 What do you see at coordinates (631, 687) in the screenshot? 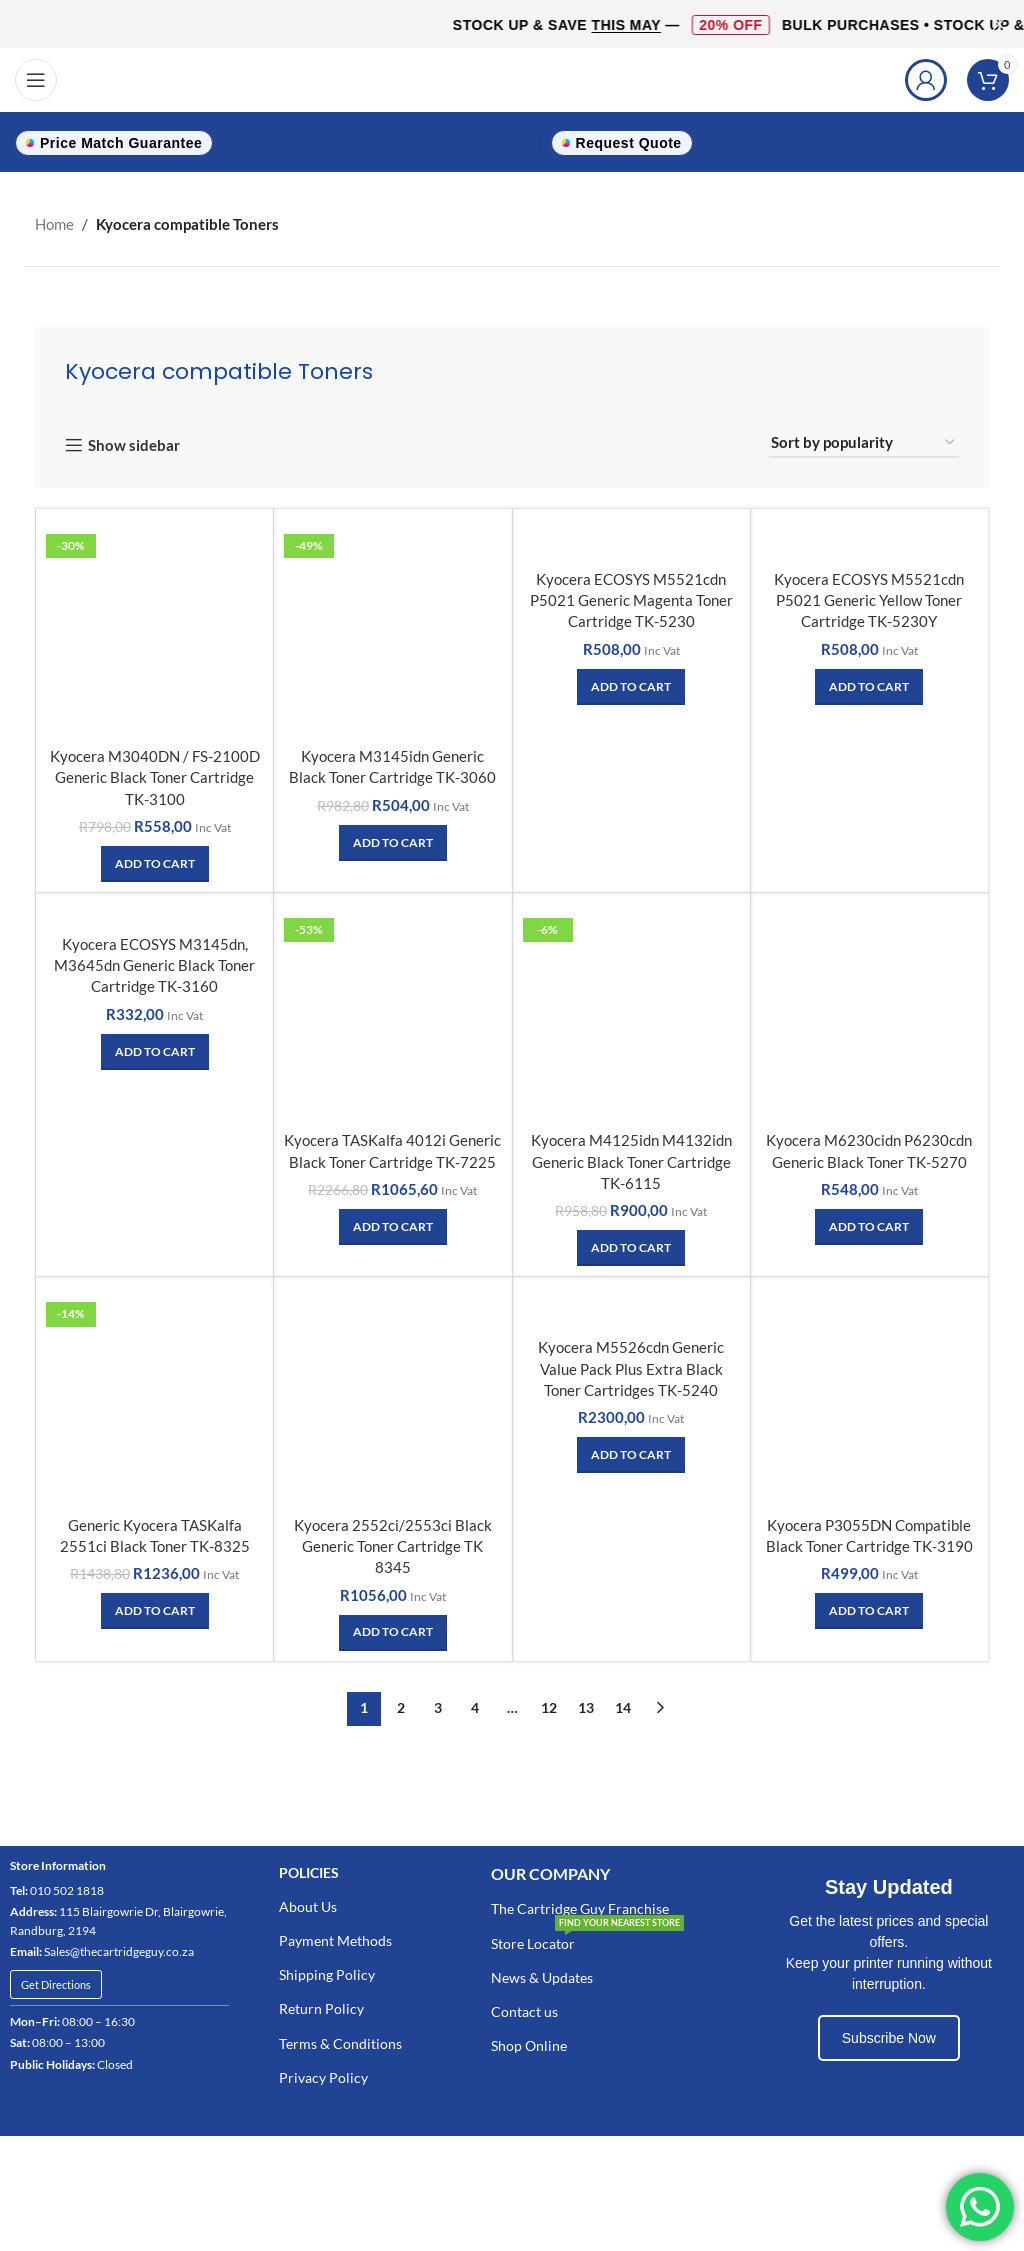
I see `[Add to cart: “Kyocera ECOSYS M5521cdn P5021 Generic Magenta Toner Cartridge TK-5230”]` at bounding box center [631, 687].